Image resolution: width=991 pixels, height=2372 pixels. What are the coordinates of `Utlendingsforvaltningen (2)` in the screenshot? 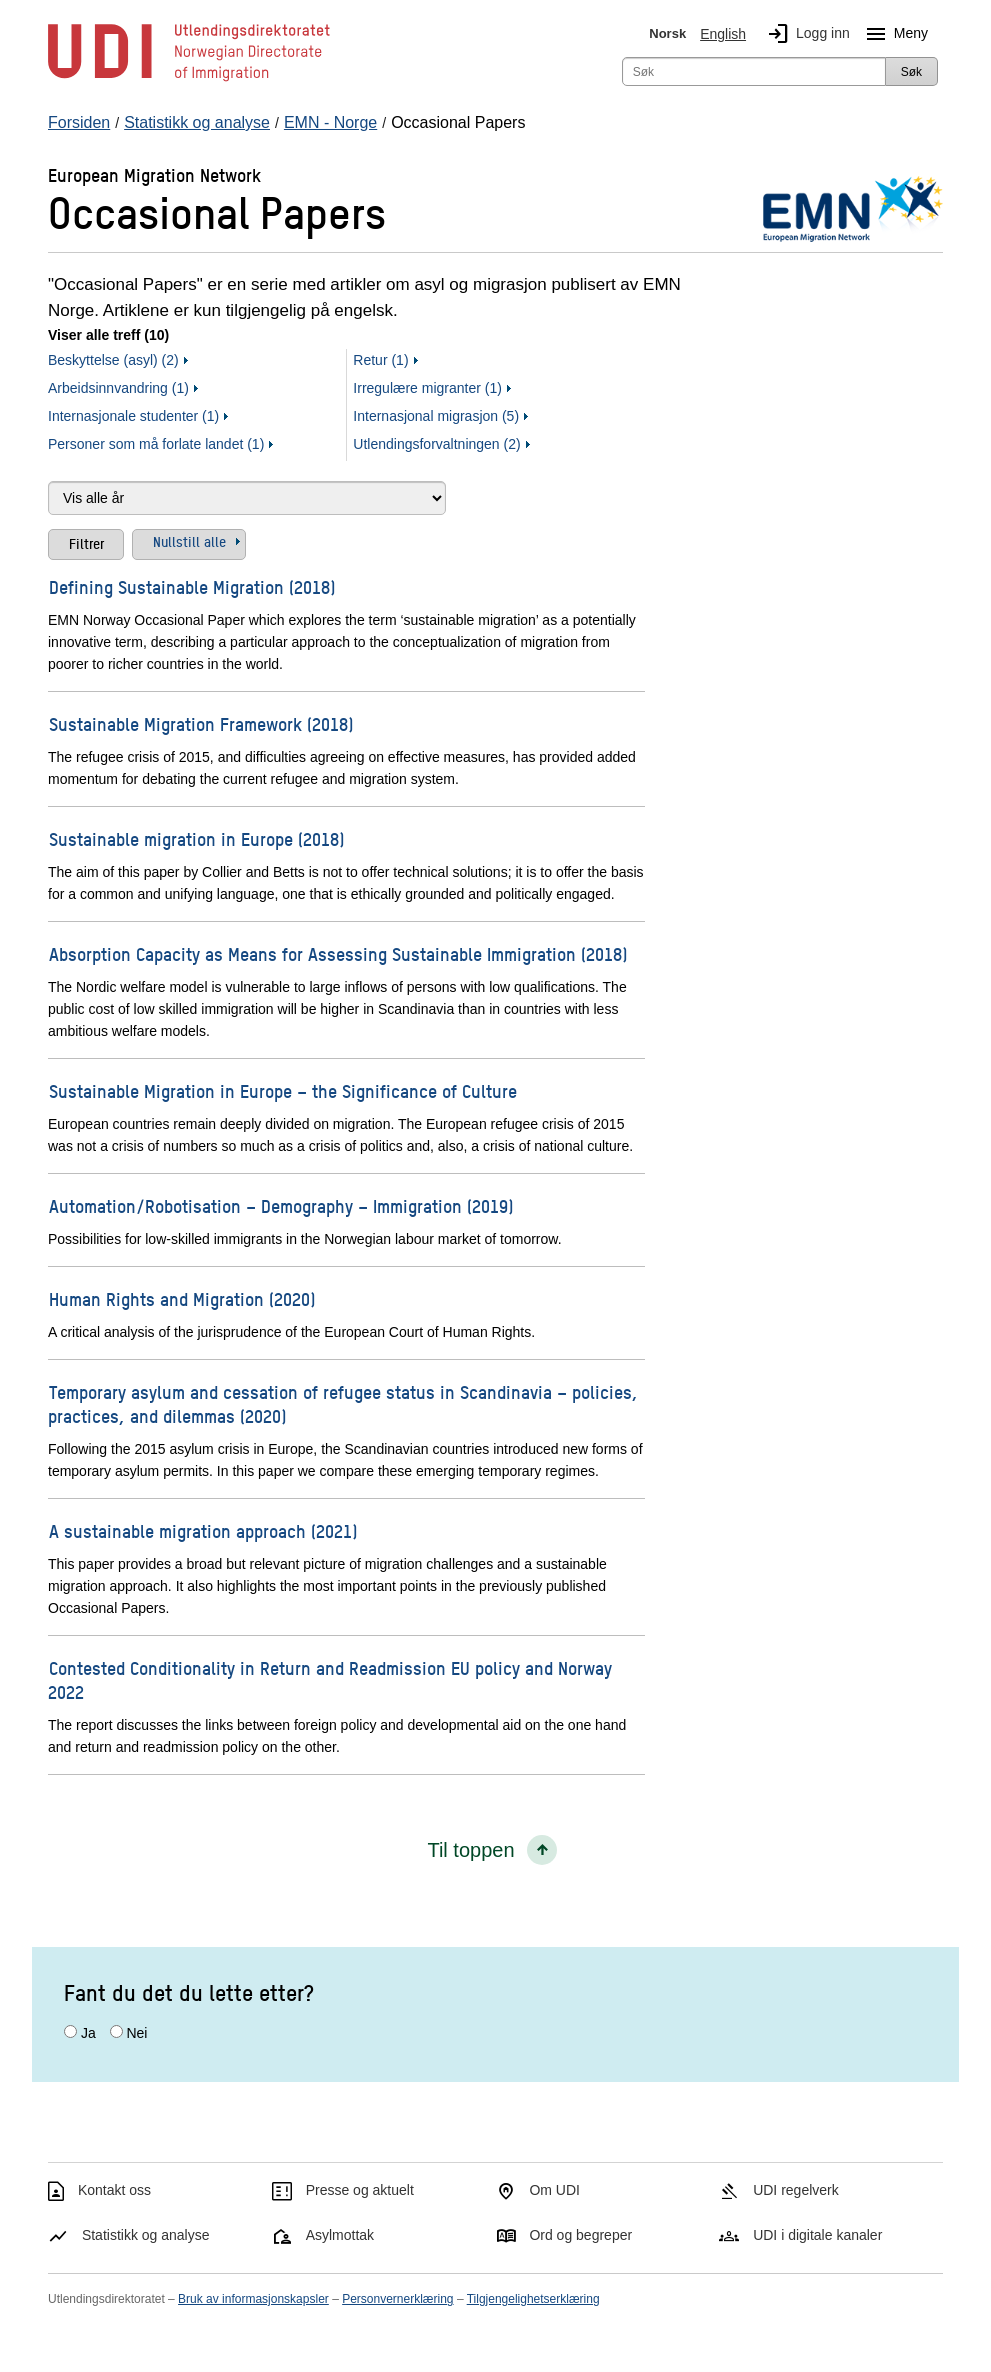 It's located at (436, 444).